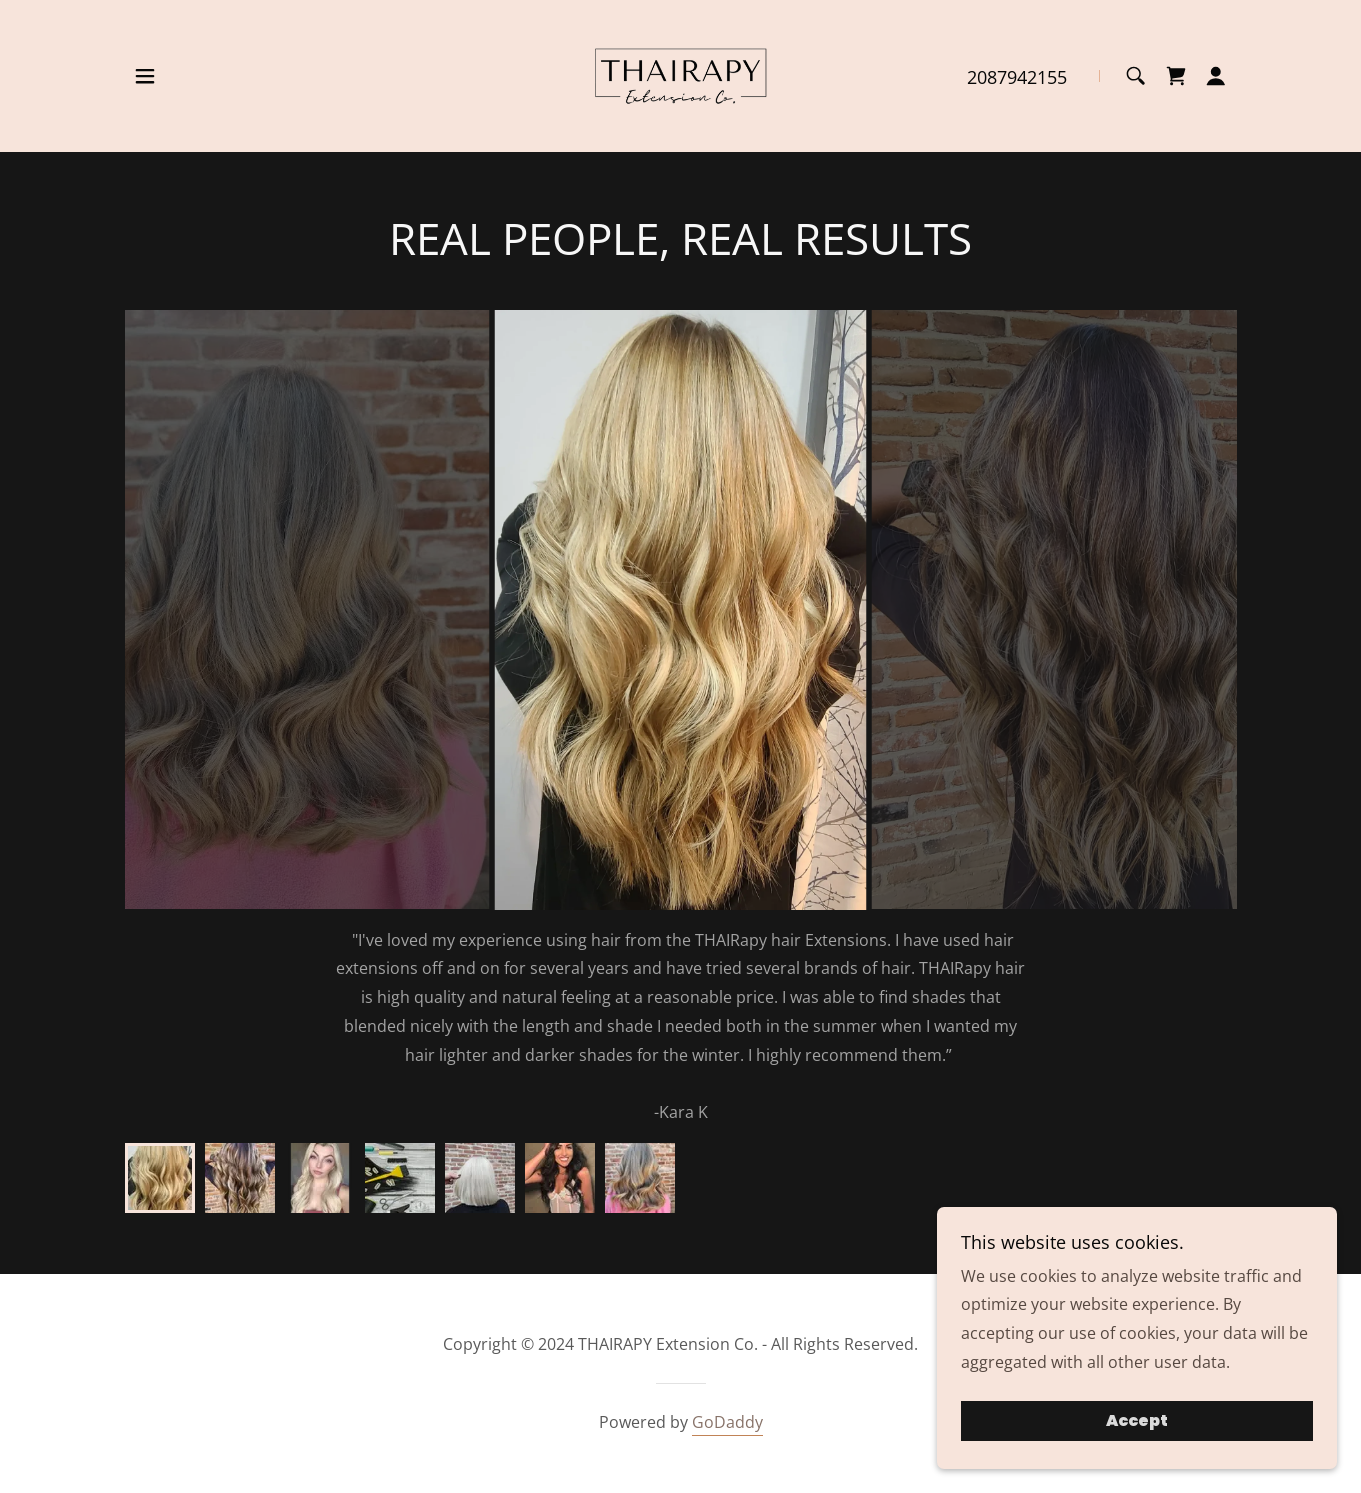 The height and width of the screenshot is (1493, 1361). I want to click on GoDaddy [link], so click(727, 1422).